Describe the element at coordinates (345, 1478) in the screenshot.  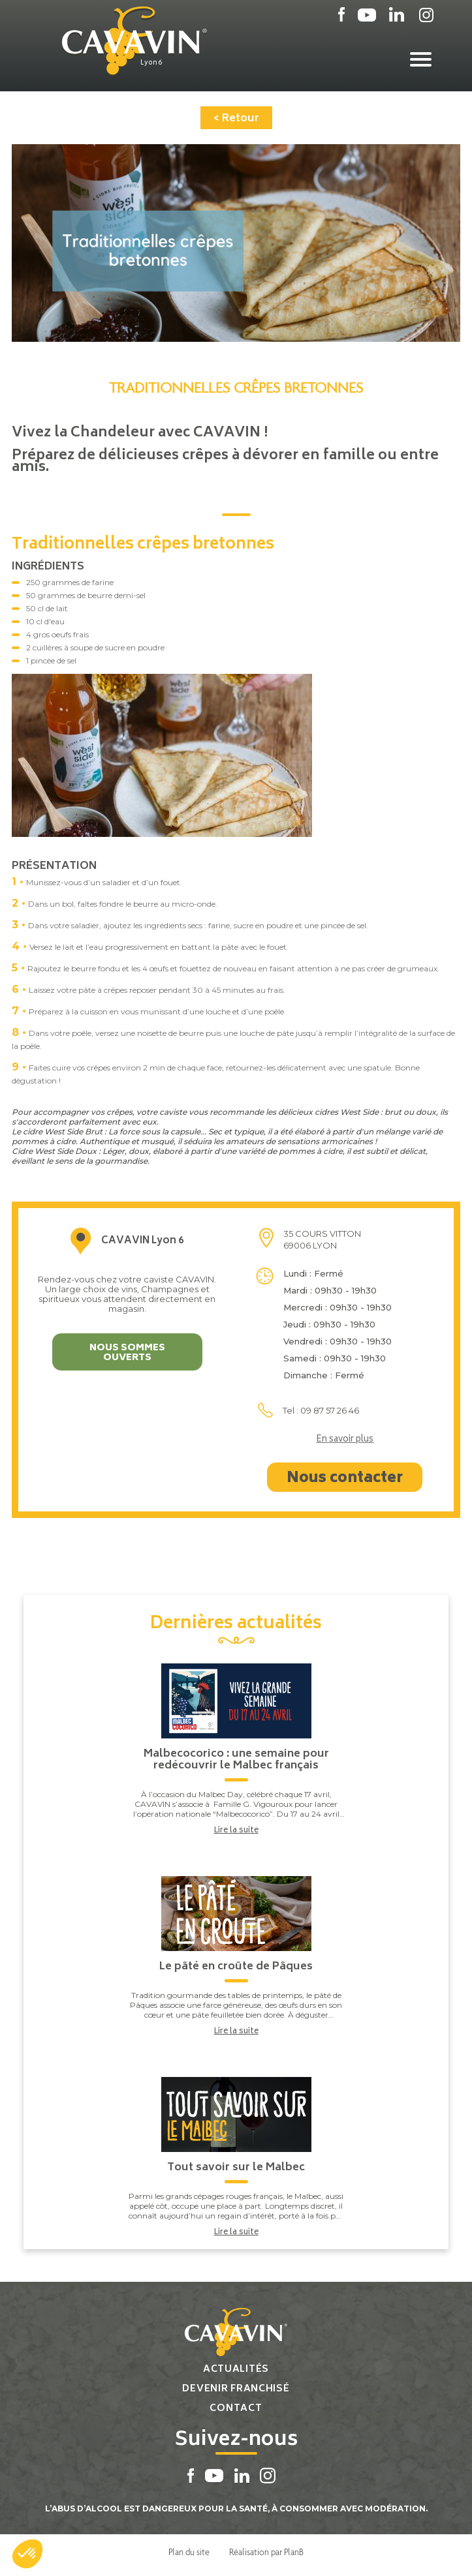
I see `Nous contacter` at that location.